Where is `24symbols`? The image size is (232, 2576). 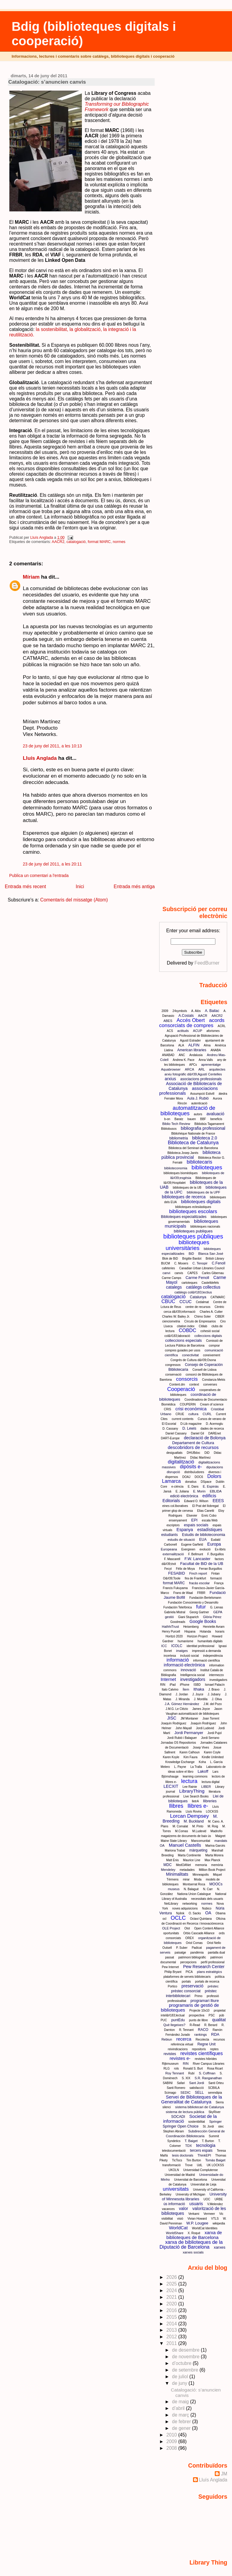
24symbols is located at coordinates (179, 1011).